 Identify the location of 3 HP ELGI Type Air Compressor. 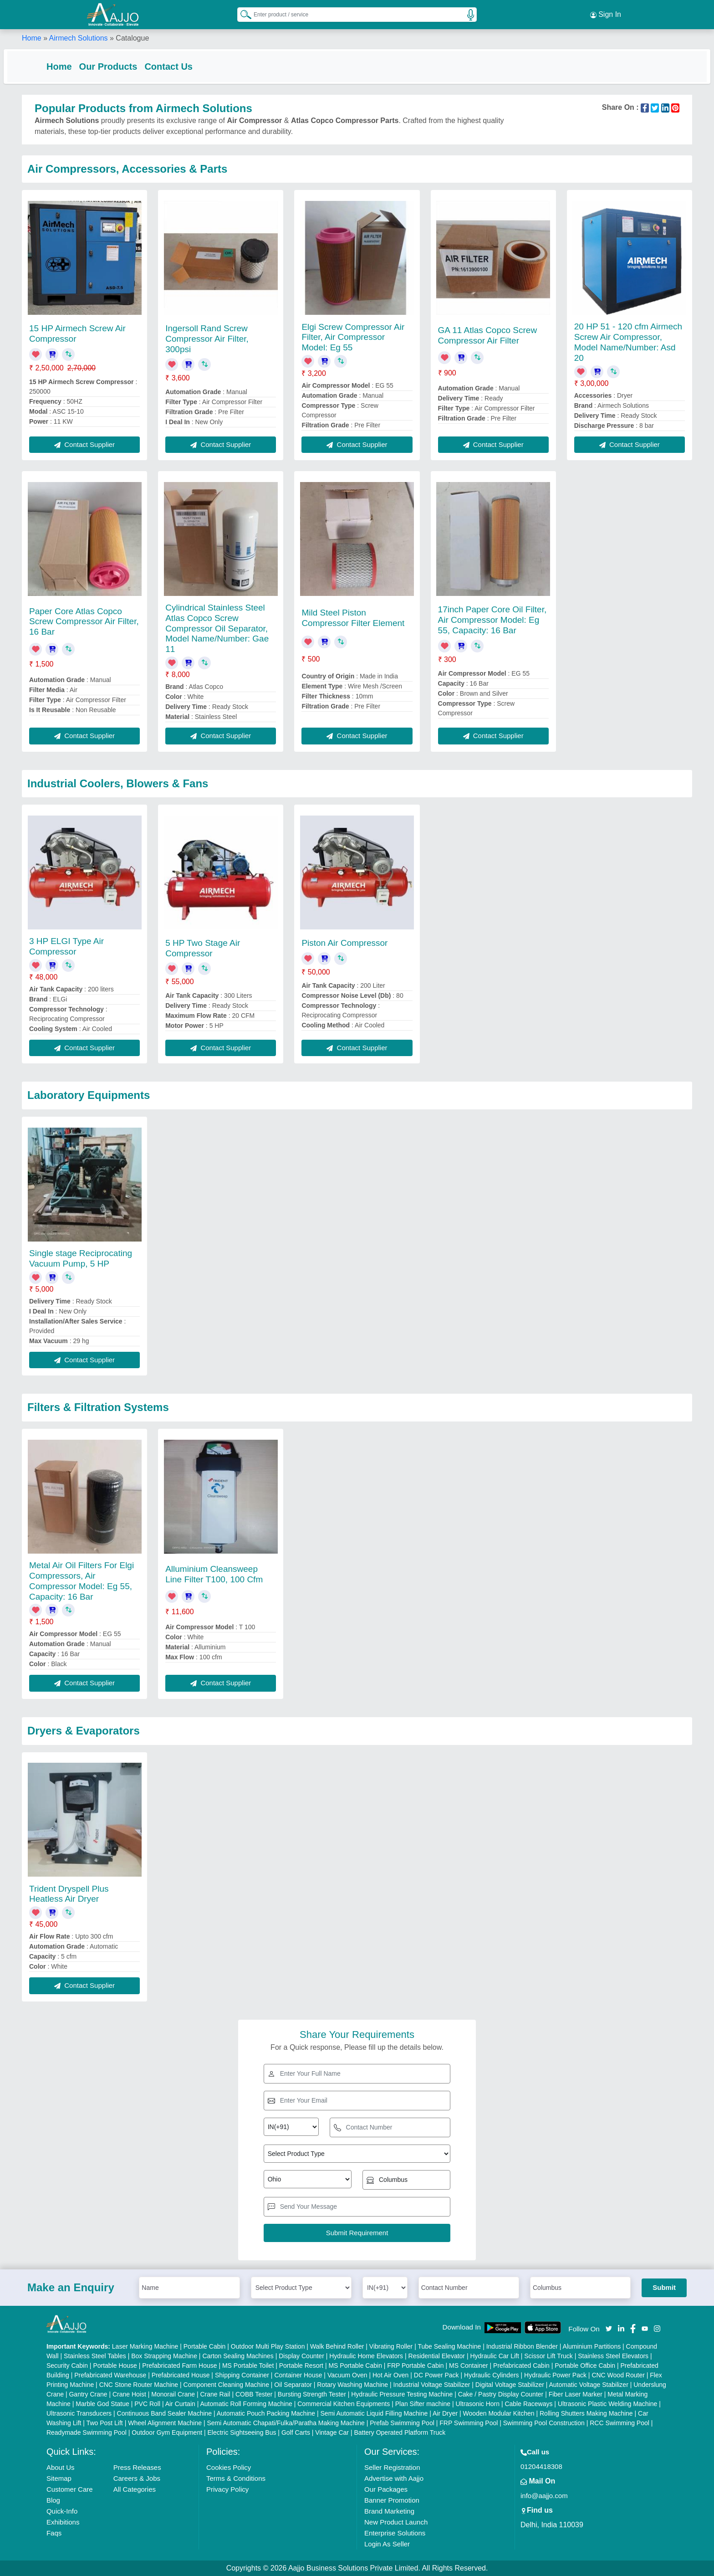
(66, 947).